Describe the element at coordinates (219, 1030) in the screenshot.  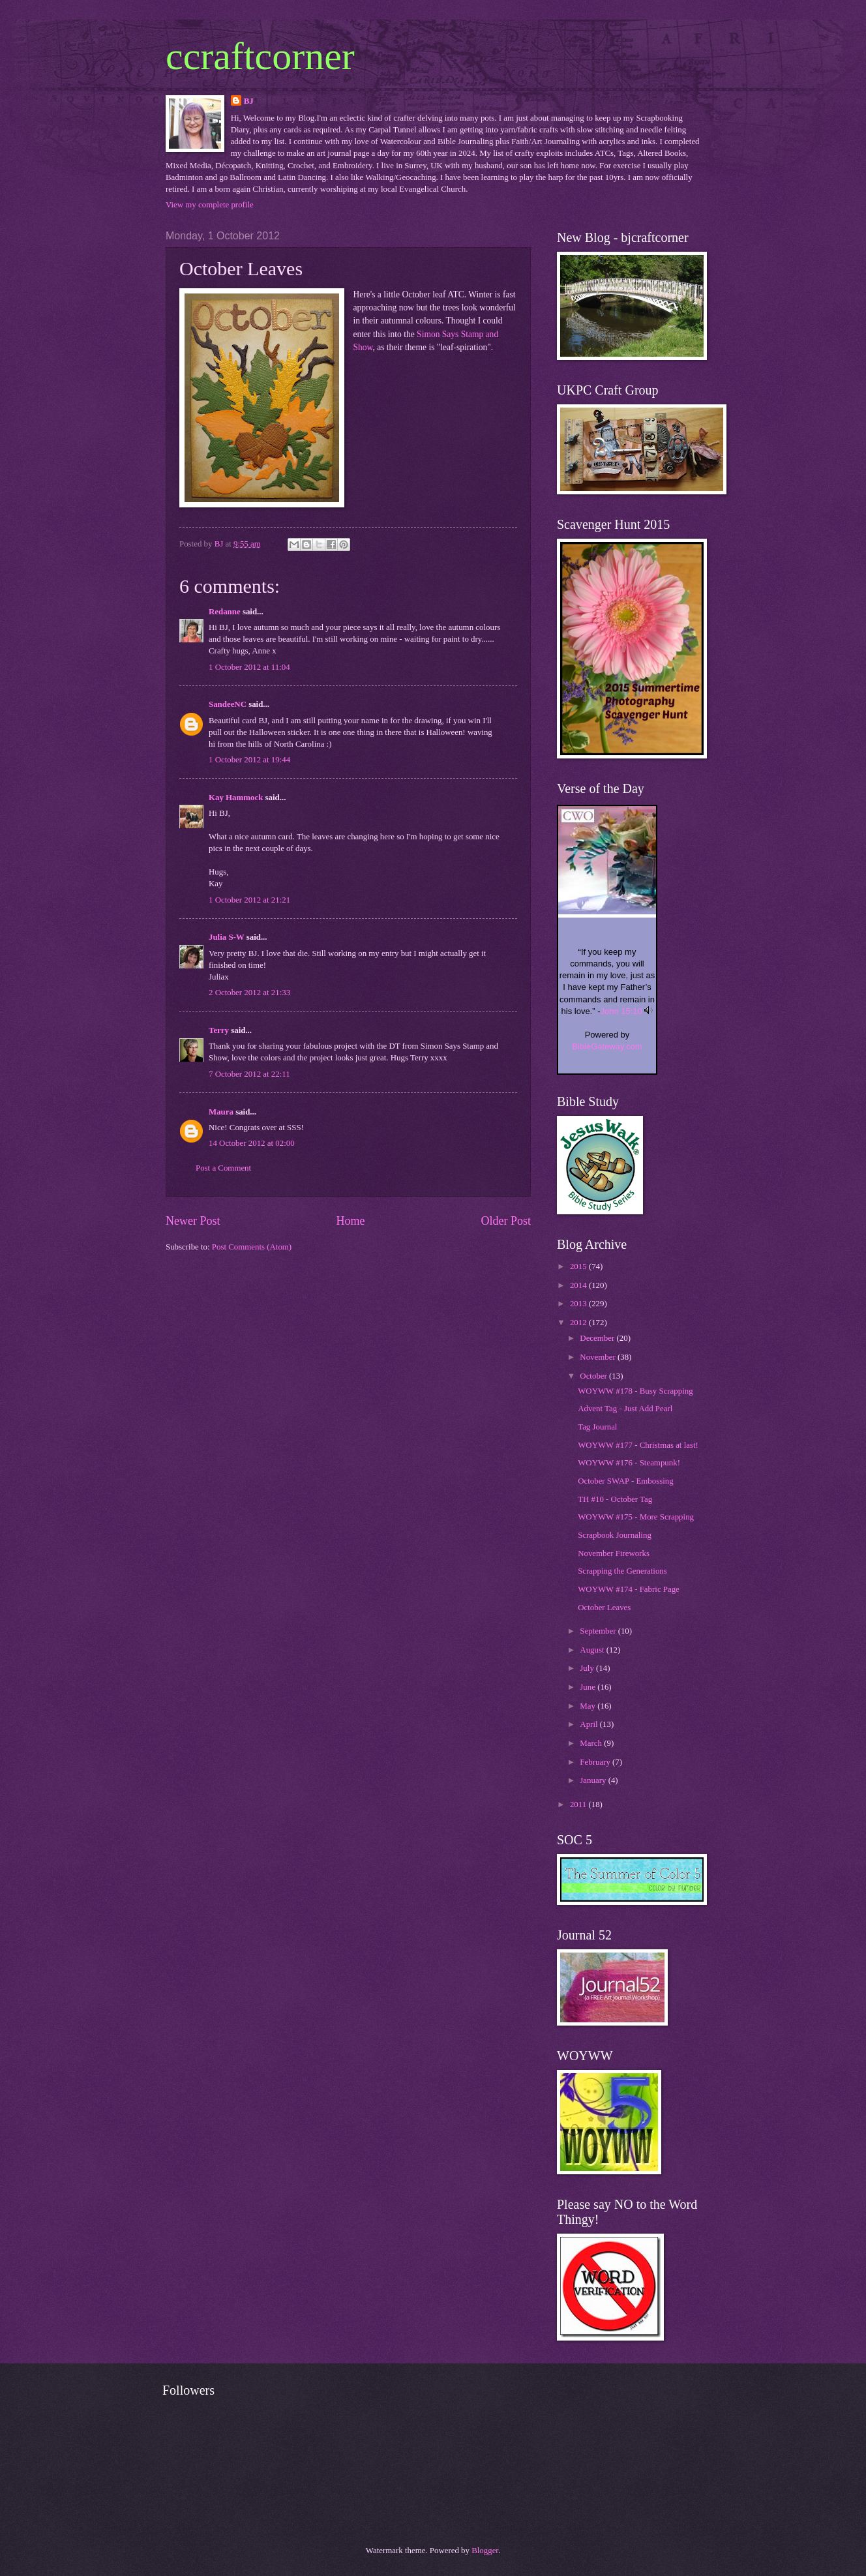
I see `Terry` at that location.